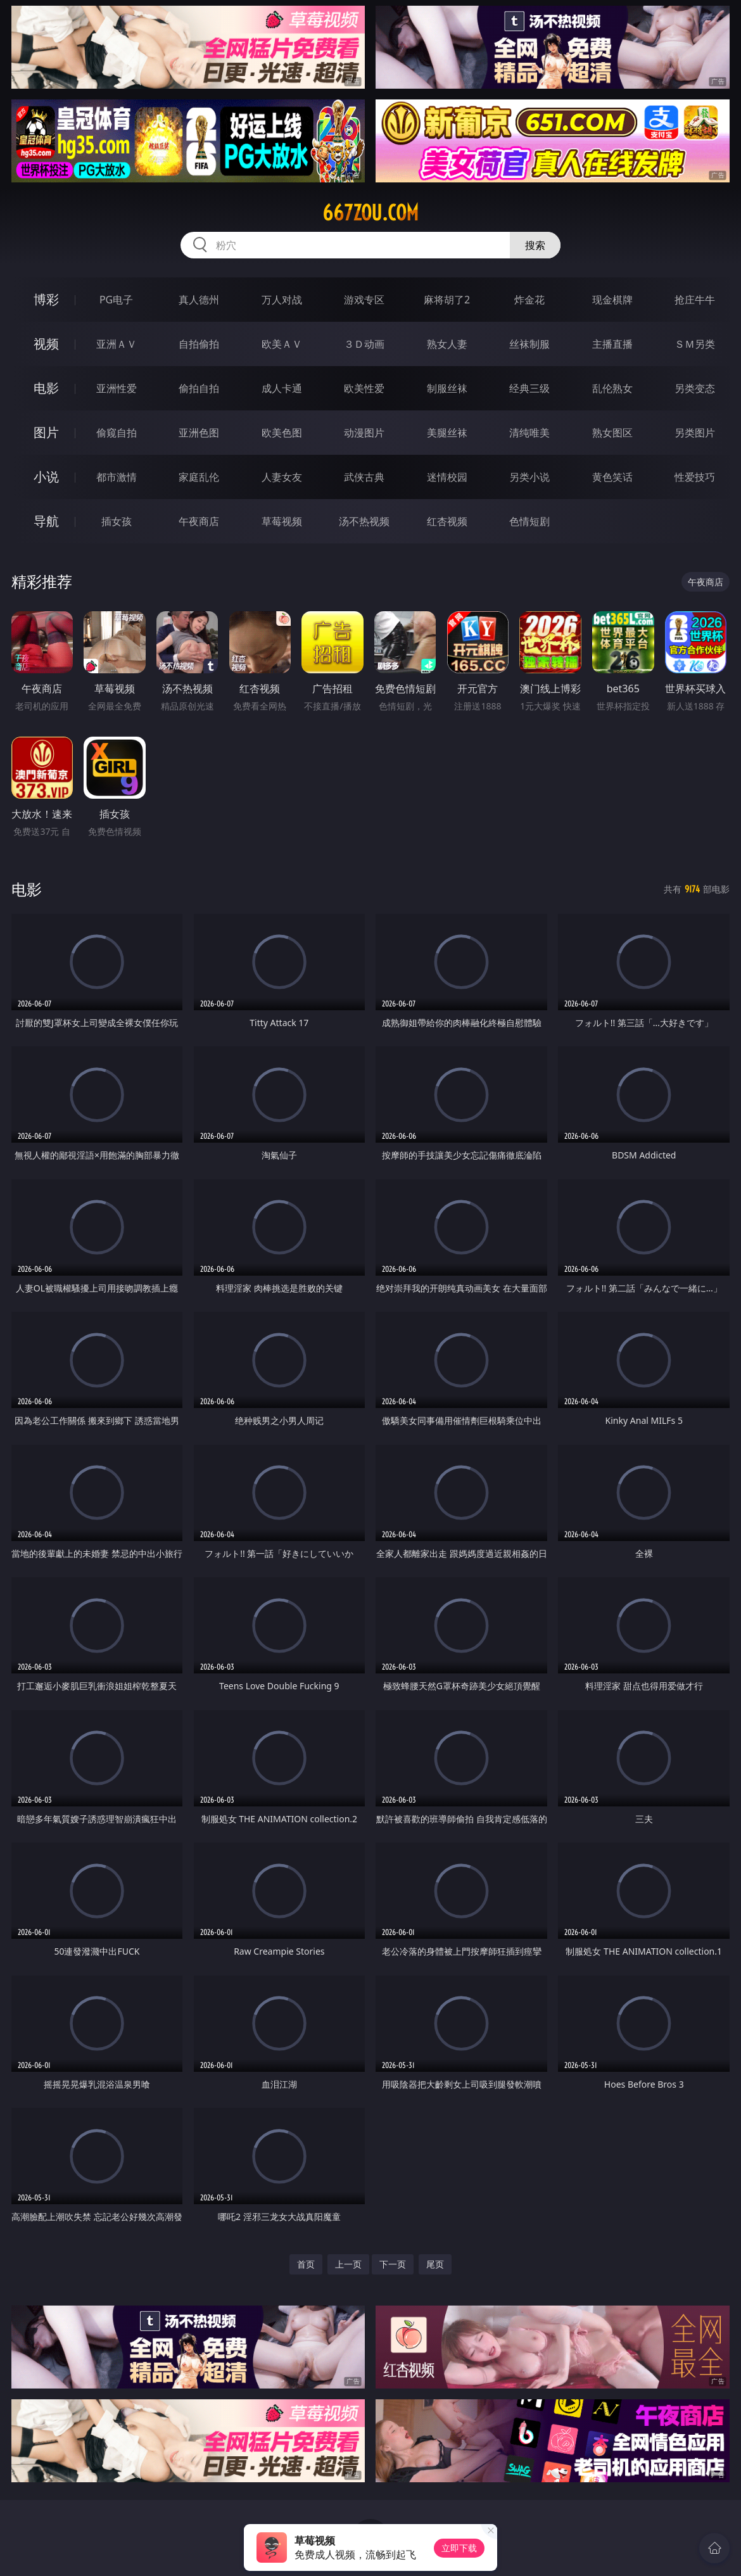 The height and width of the screenshot is (2576, 741). I want to click on 红杏视频, so click(447, 521).